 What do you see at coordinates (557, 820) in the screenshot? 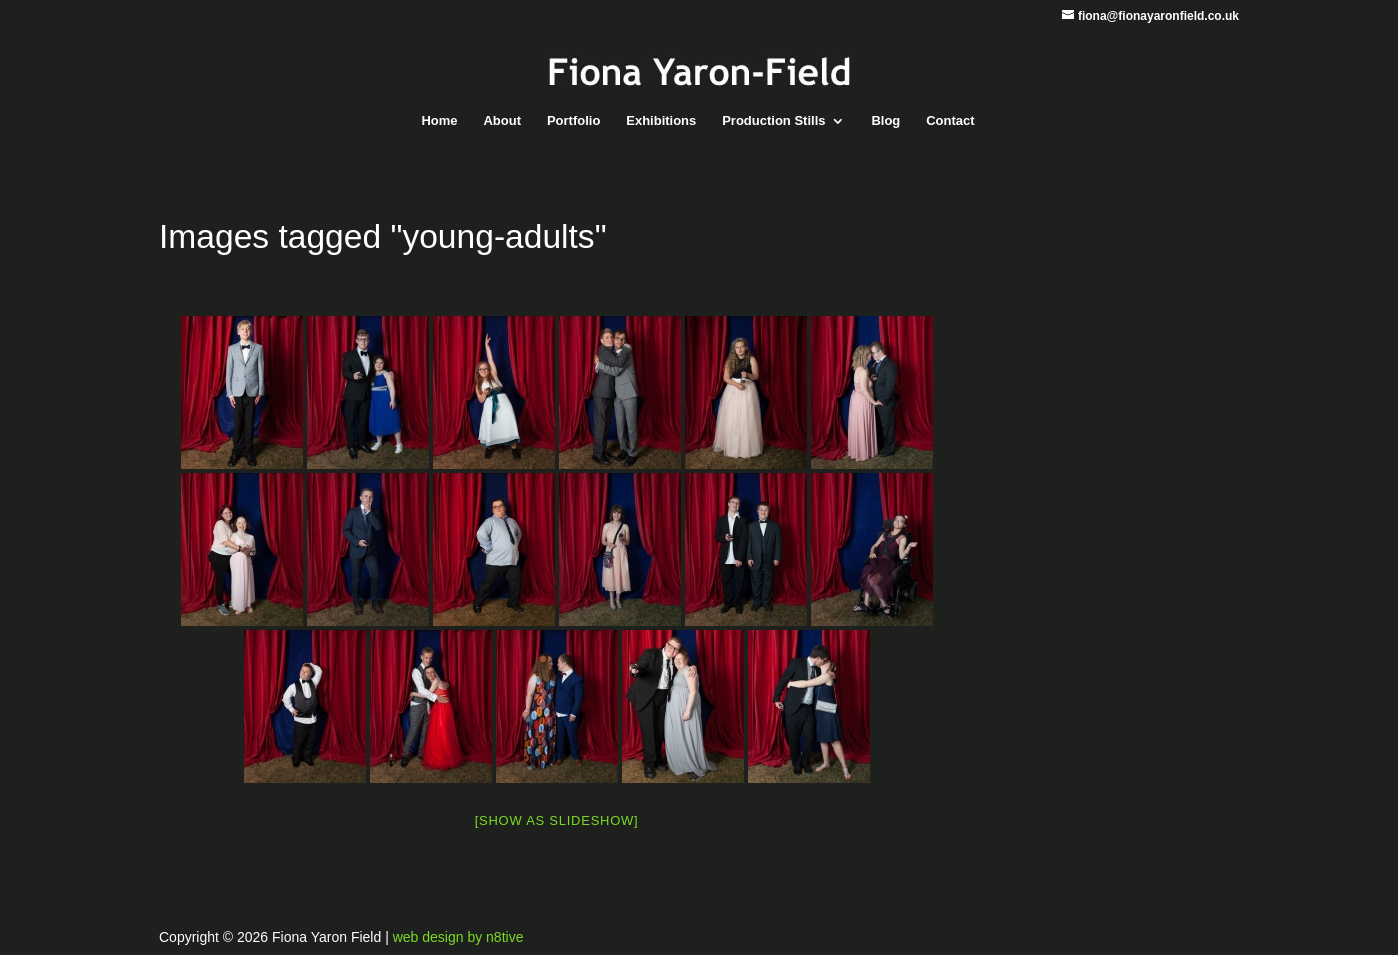
I see `[Show as slideshow]` at bounding box center [557, 820].